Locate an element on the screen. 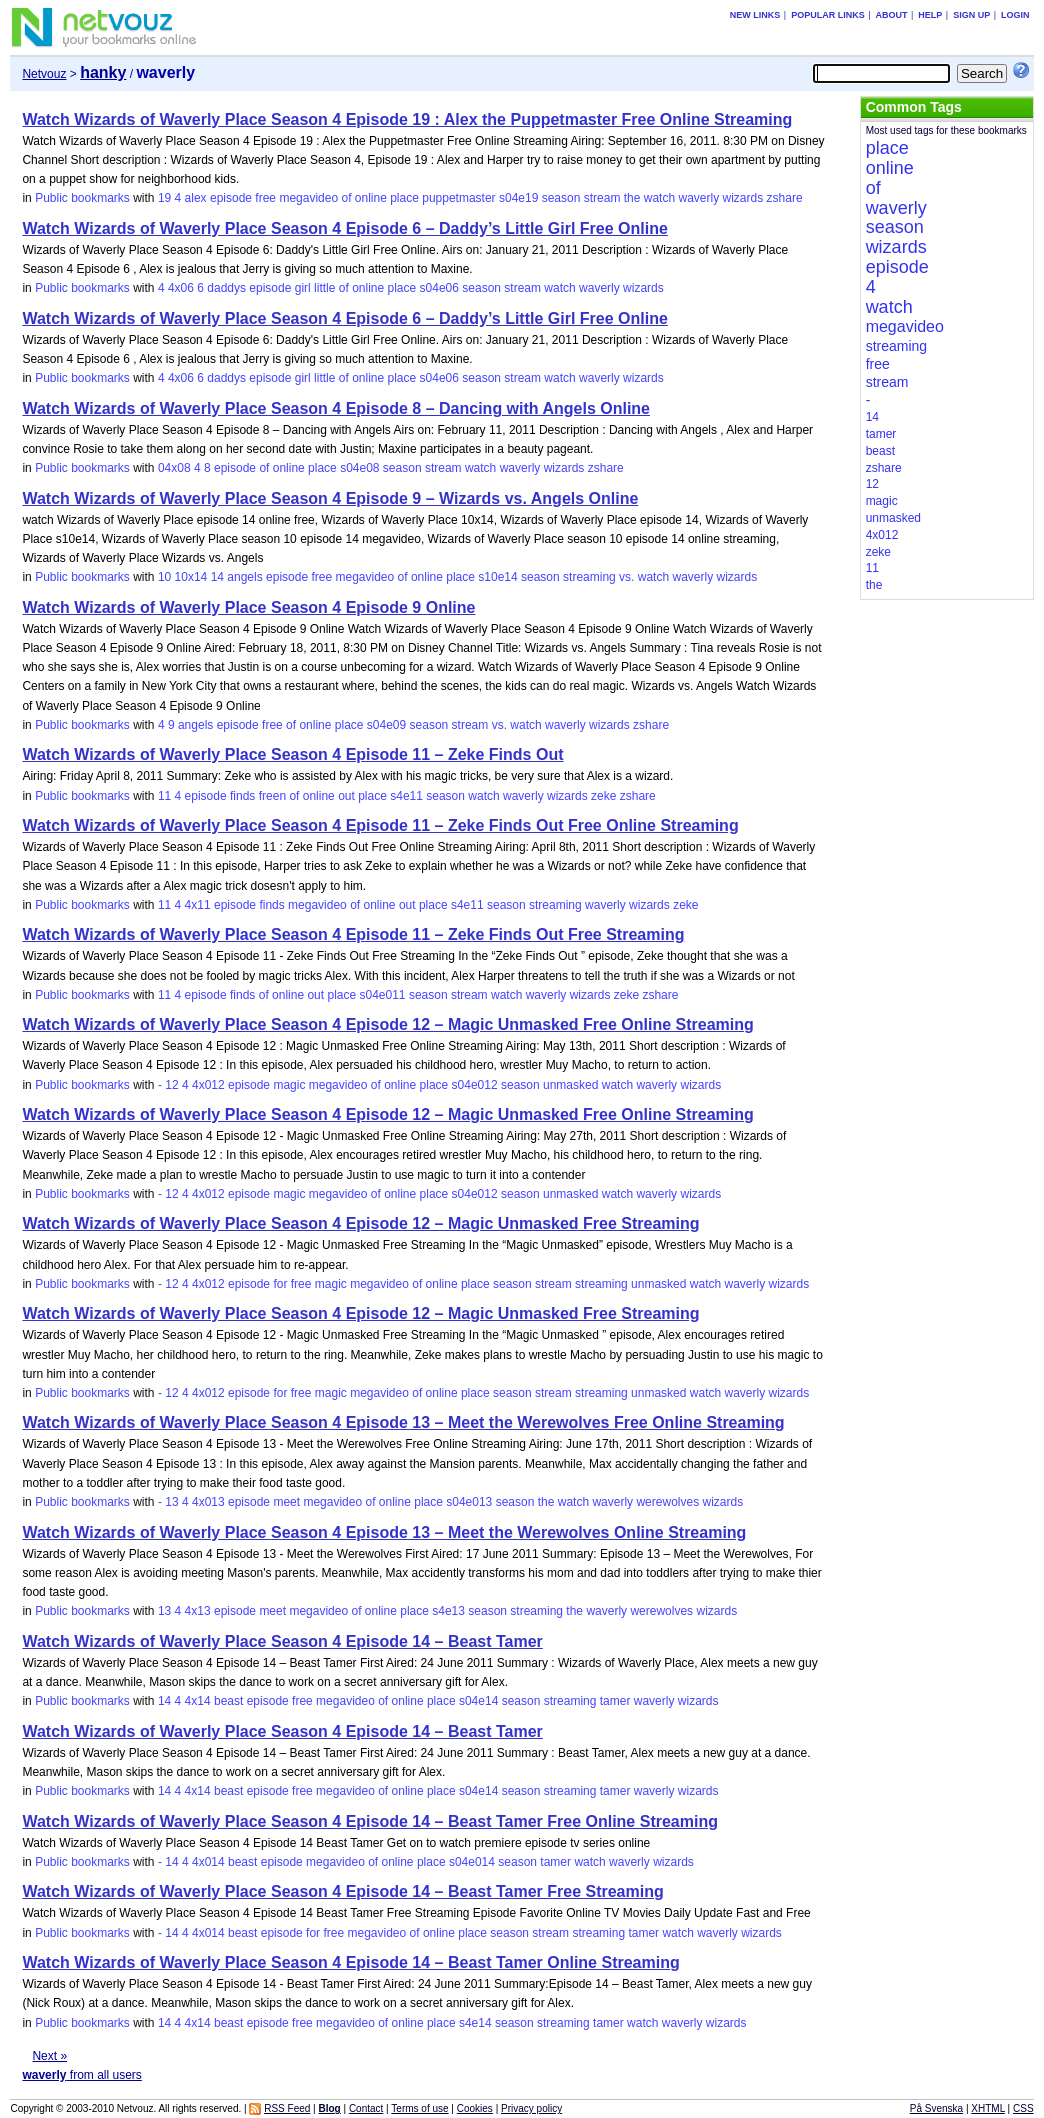  19 is located at coordinates (164, 198).